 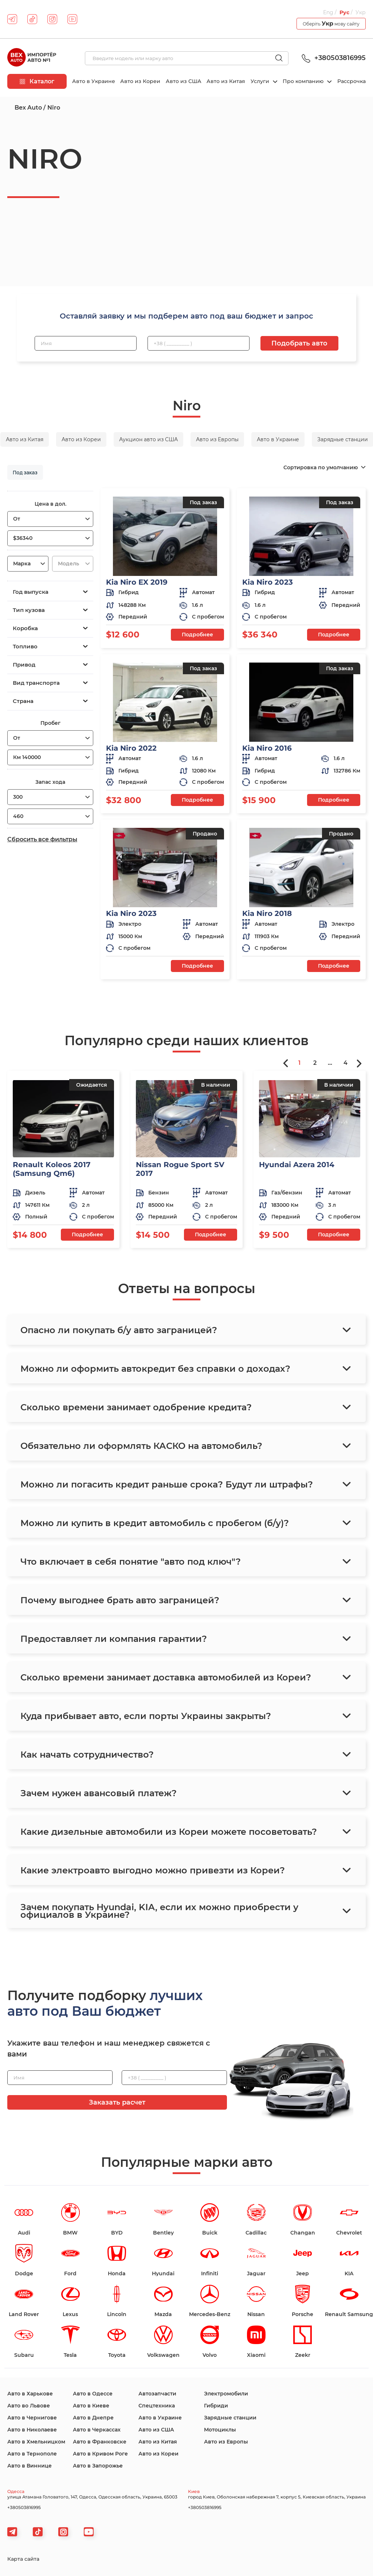 I want to click on Авто в Киеве, so click(x=91, y=2405).